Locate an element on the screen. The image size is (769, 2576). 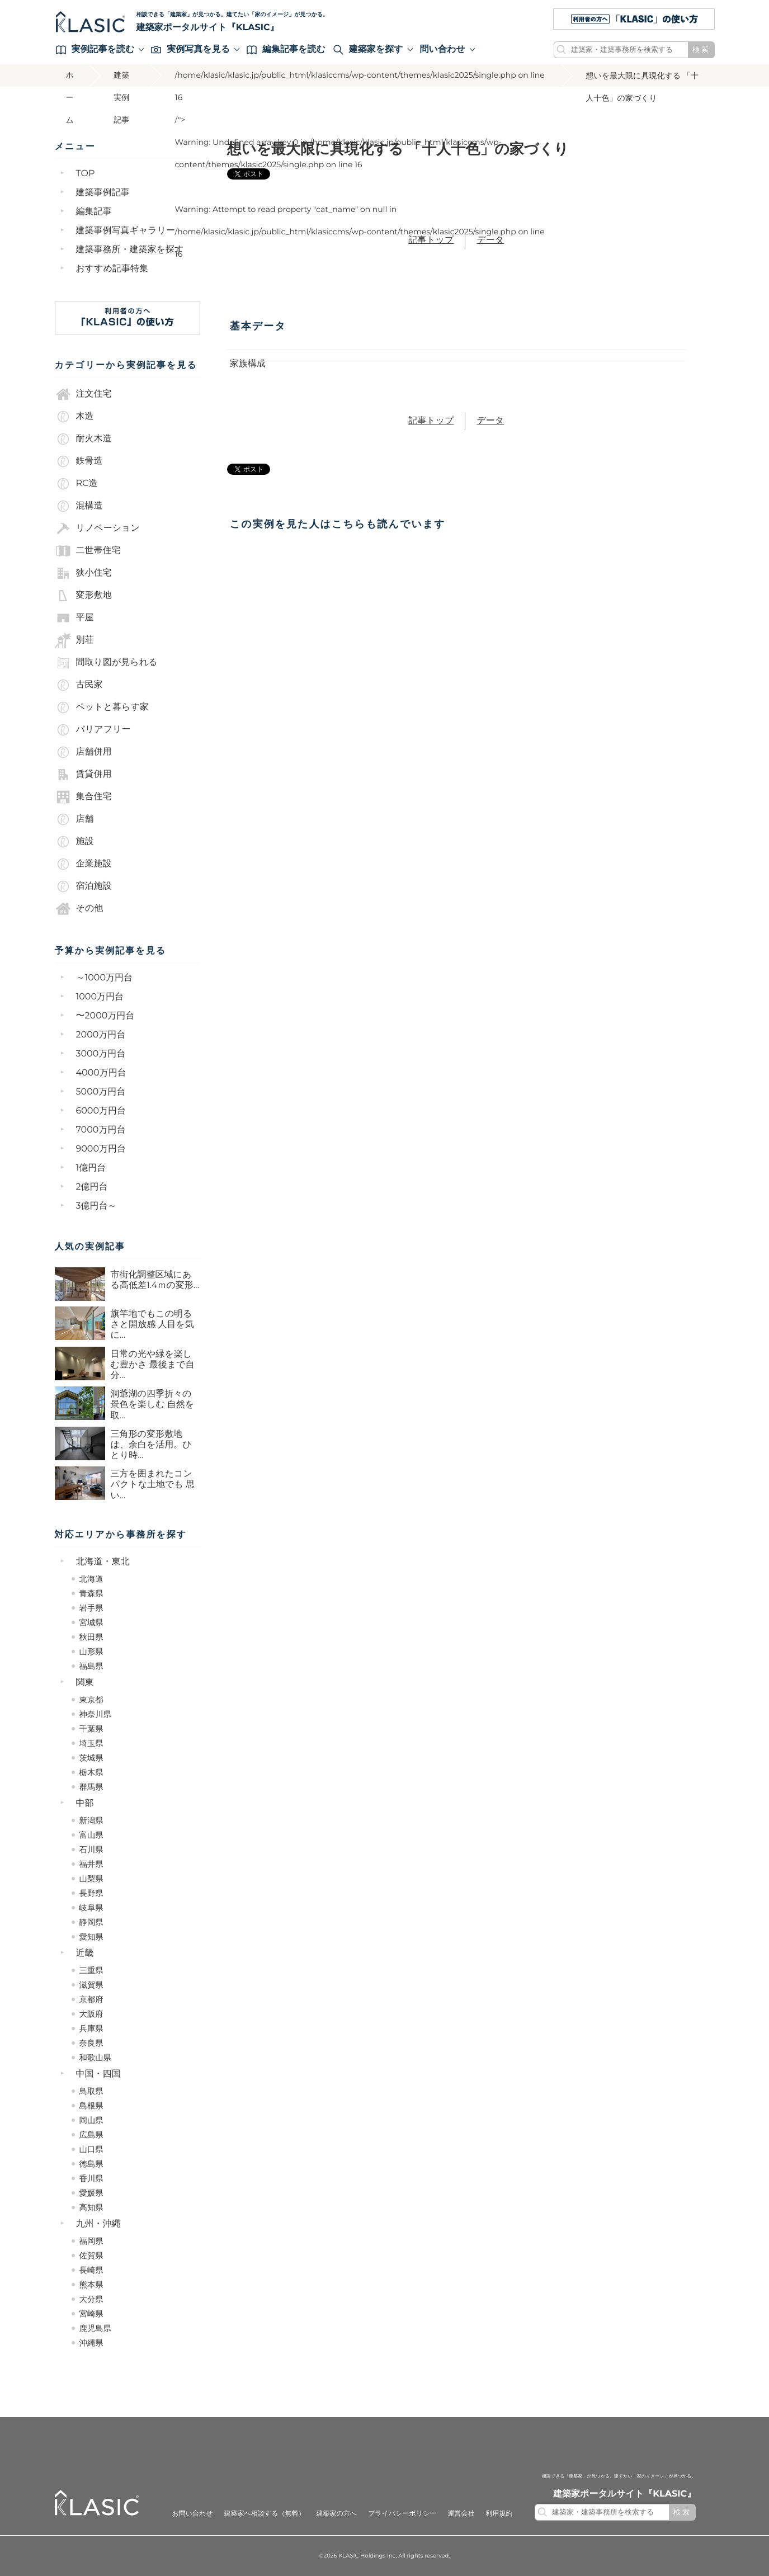
宮崎県 is located at coordinates (91, 2314).